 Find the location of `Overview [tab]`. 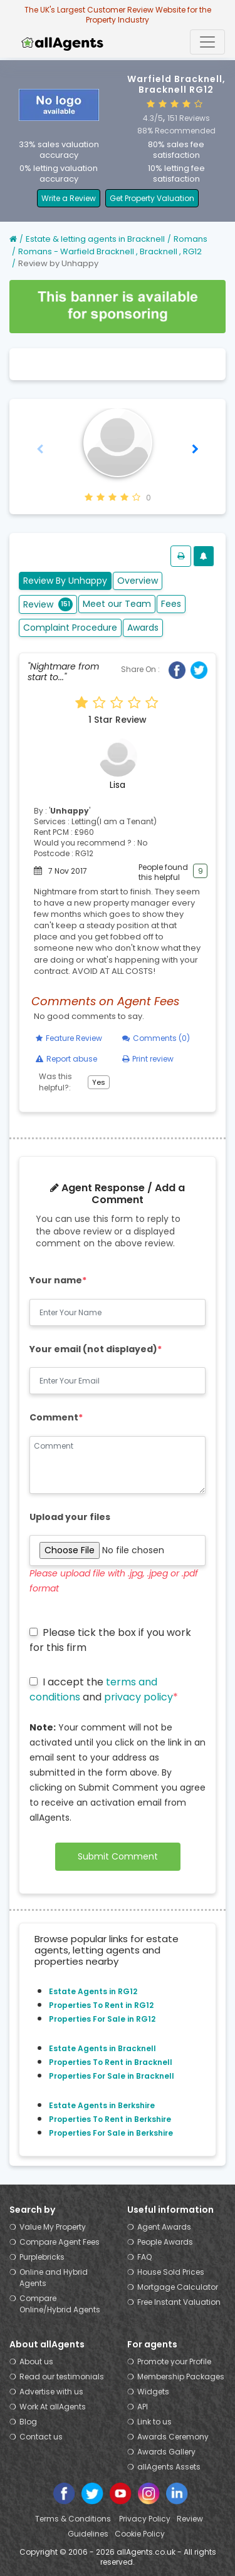

Overview [tab] is located at coordinates (137, 580).